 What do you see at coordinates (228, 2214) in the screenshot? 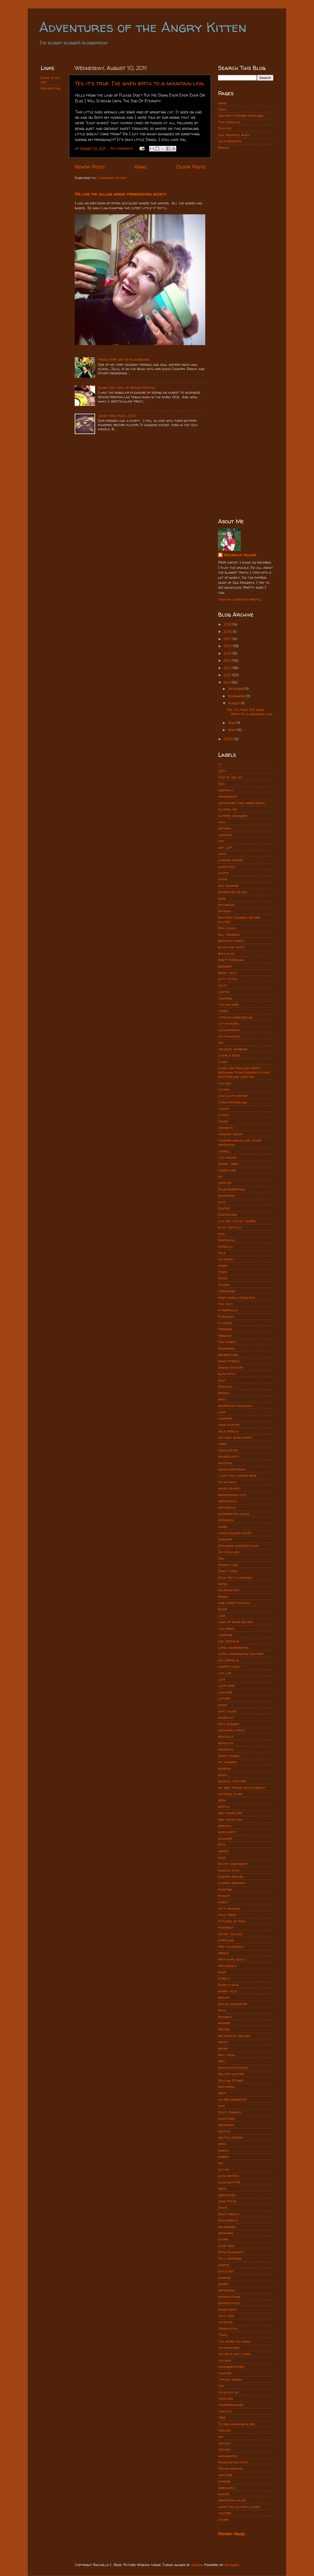
I see `space needle` at bounding box center [228, 2214].